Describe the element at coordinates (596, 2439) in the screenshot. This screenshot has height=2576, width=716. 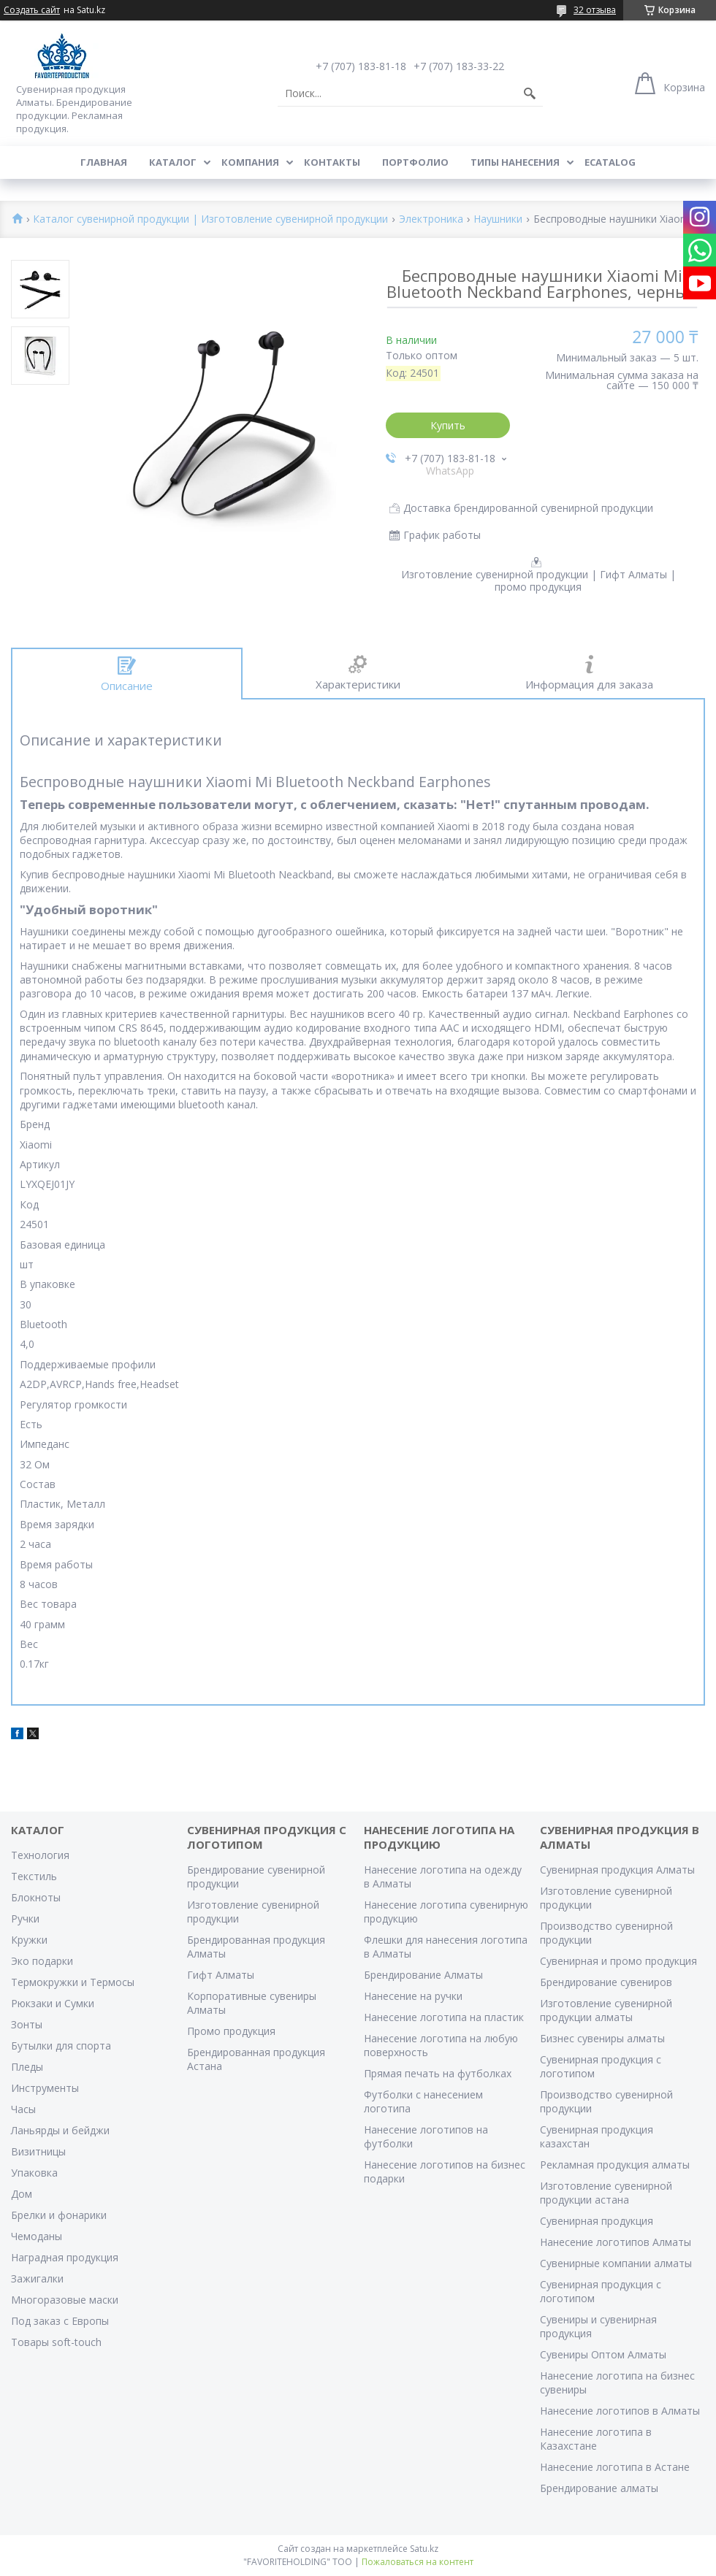
I see `Нанесение логотипа в Казахстане` at that location.